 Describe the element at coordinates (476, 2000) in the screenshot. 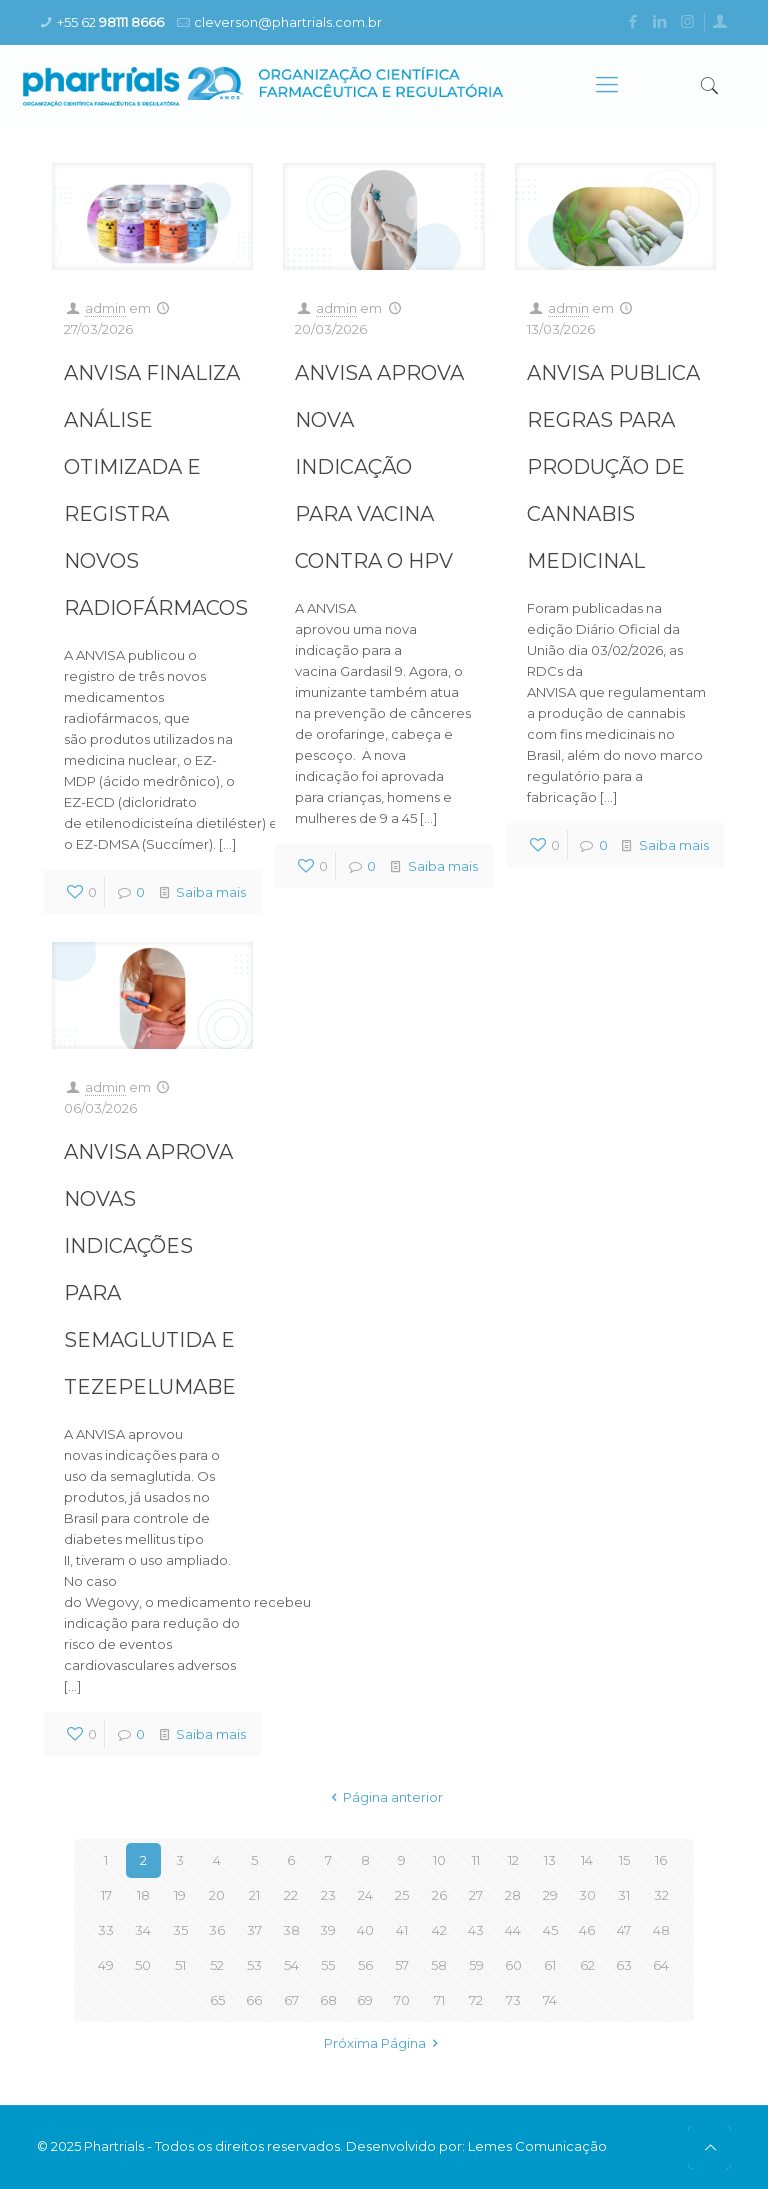

I see `72` at that location.